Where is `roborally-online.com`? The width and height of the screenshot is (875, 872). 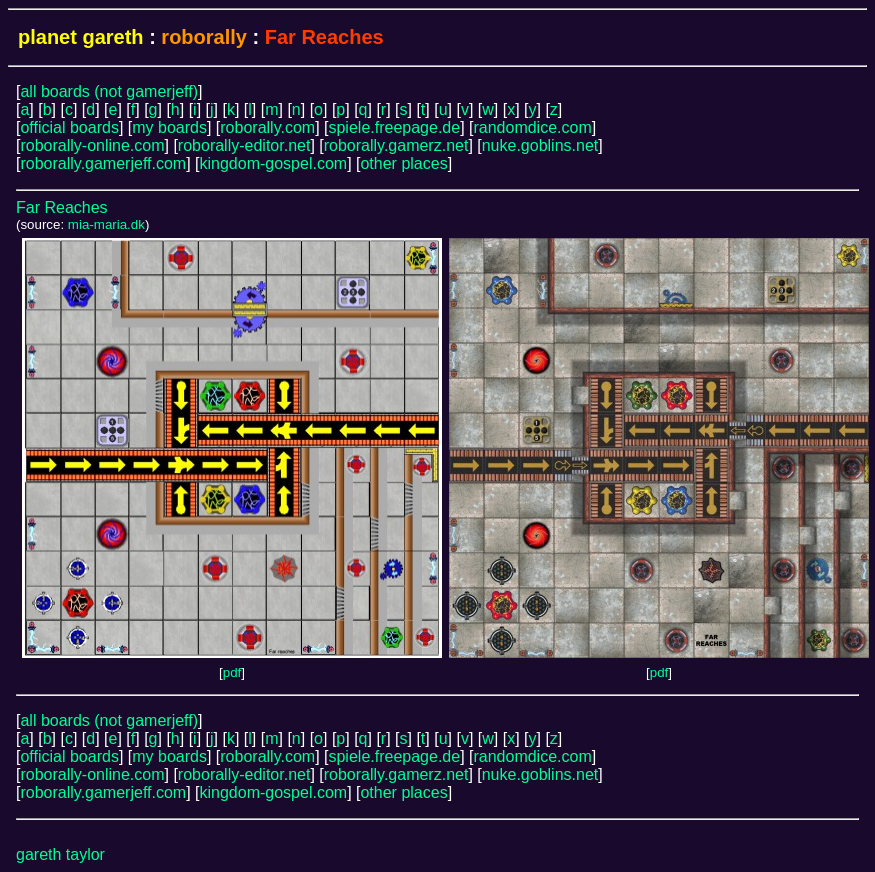
roborally-online.com is located at coordinates (92, 145).